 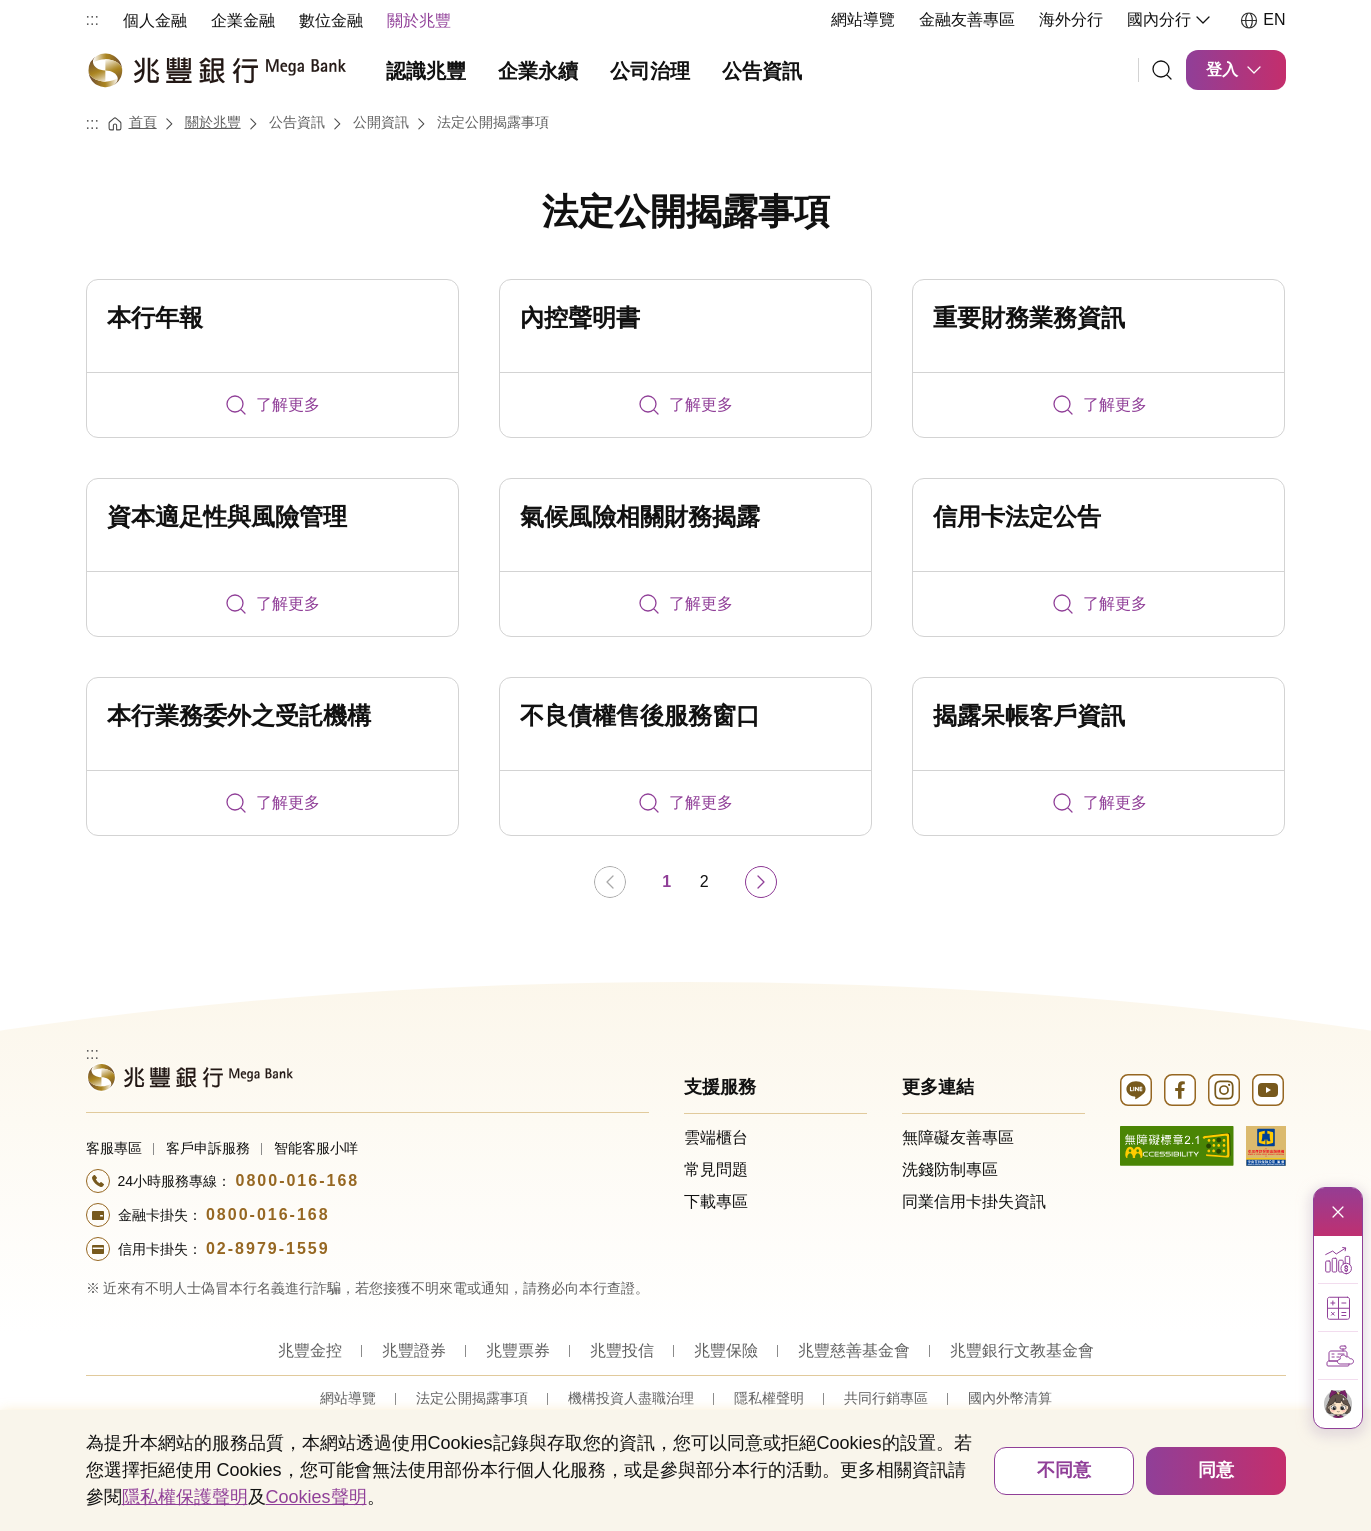 I want to click on [button], so click(x=1338, y=1260).